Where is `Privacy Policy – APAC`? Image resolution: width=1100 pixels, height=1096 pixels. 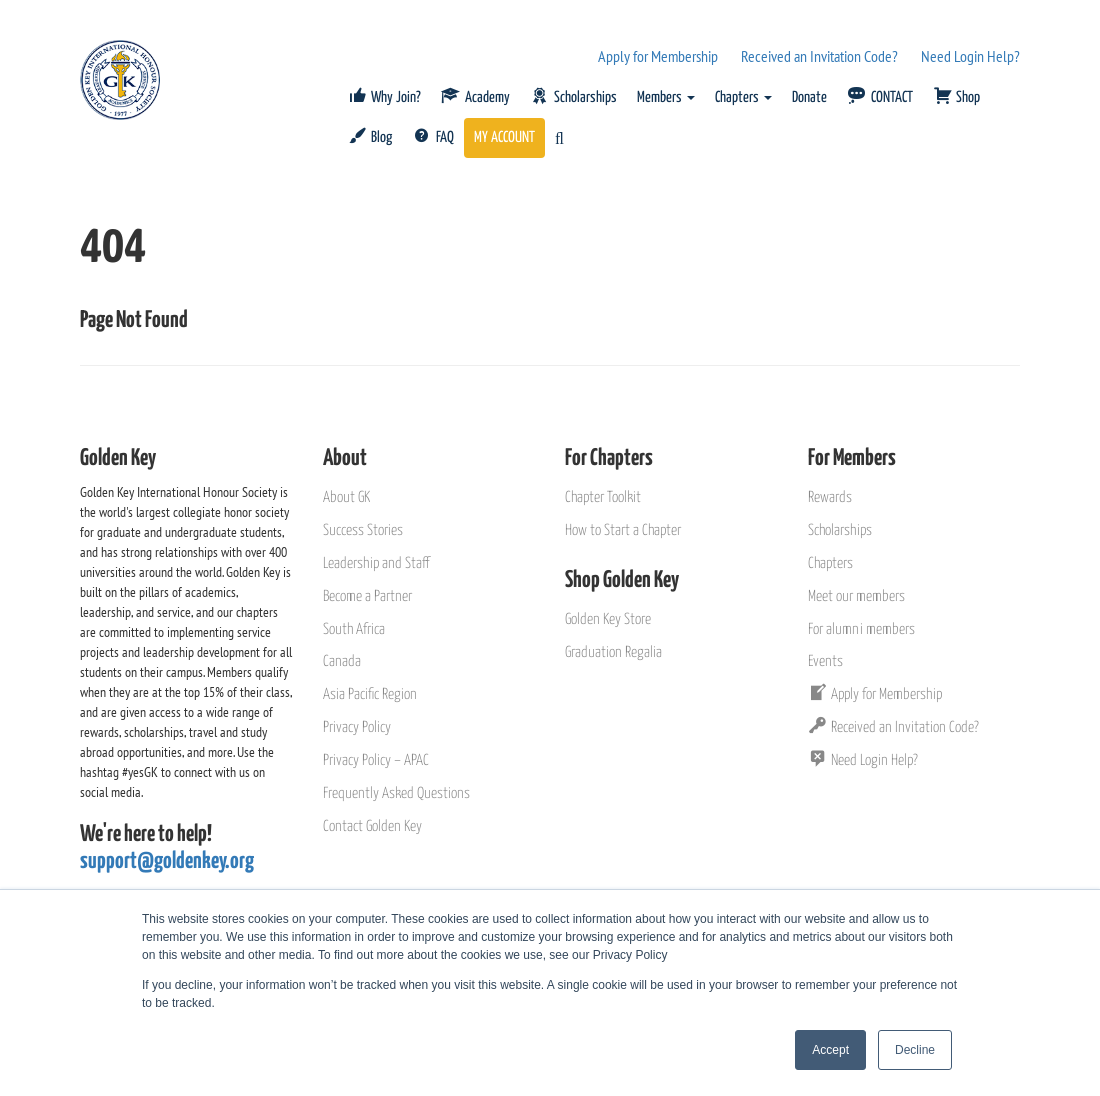 Privacy Policy – APAC is located at coordinates (376, 760).